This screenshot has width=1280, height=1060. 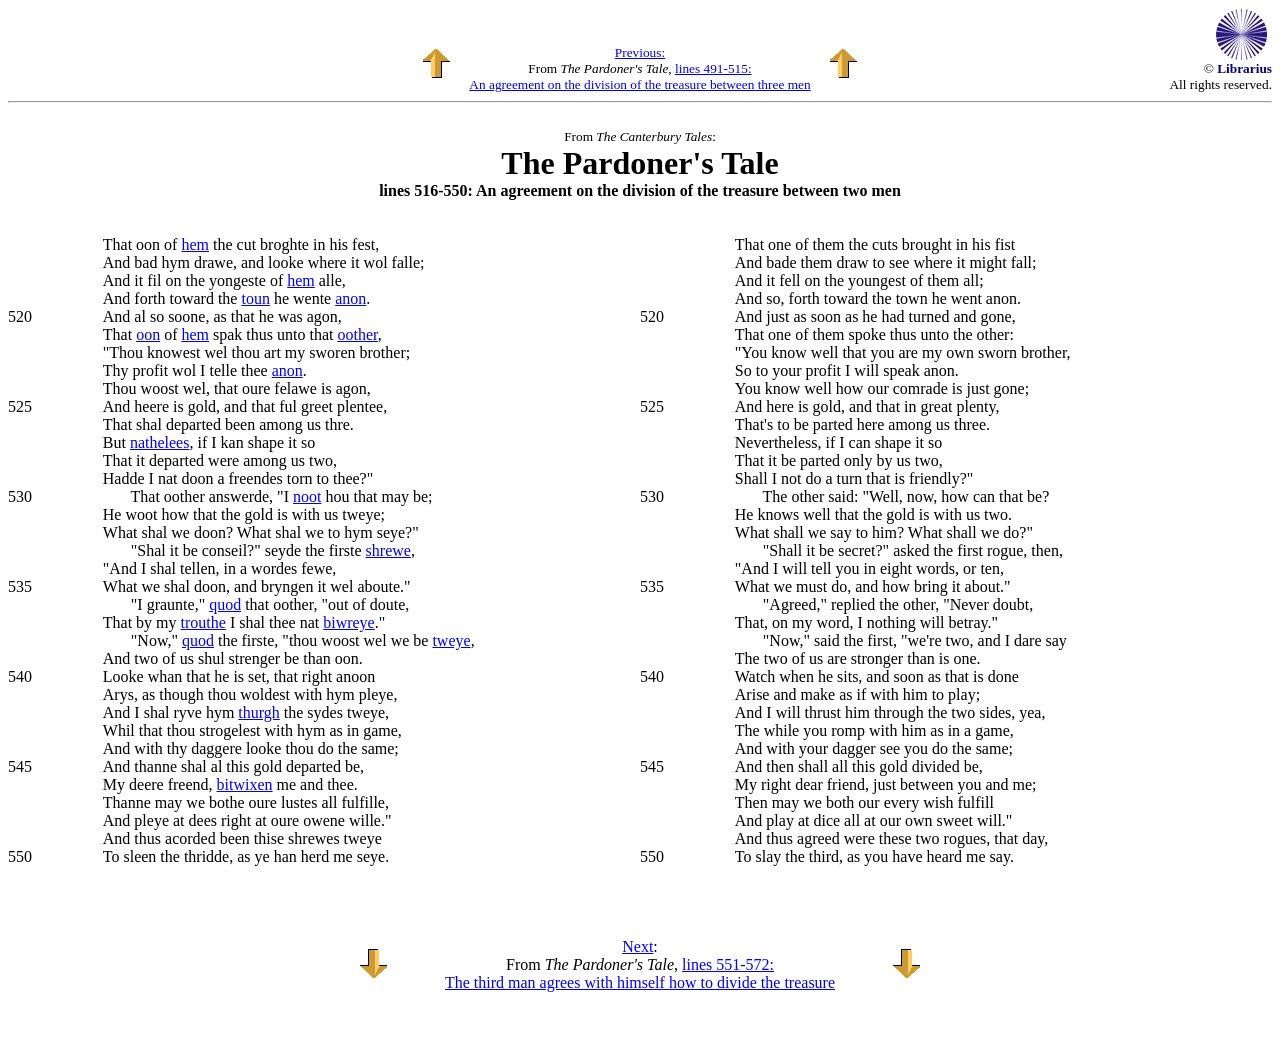 I want to click on lines 551-572: The third man agrees with himself how to divide the treasure, so click(x=640, y=973).